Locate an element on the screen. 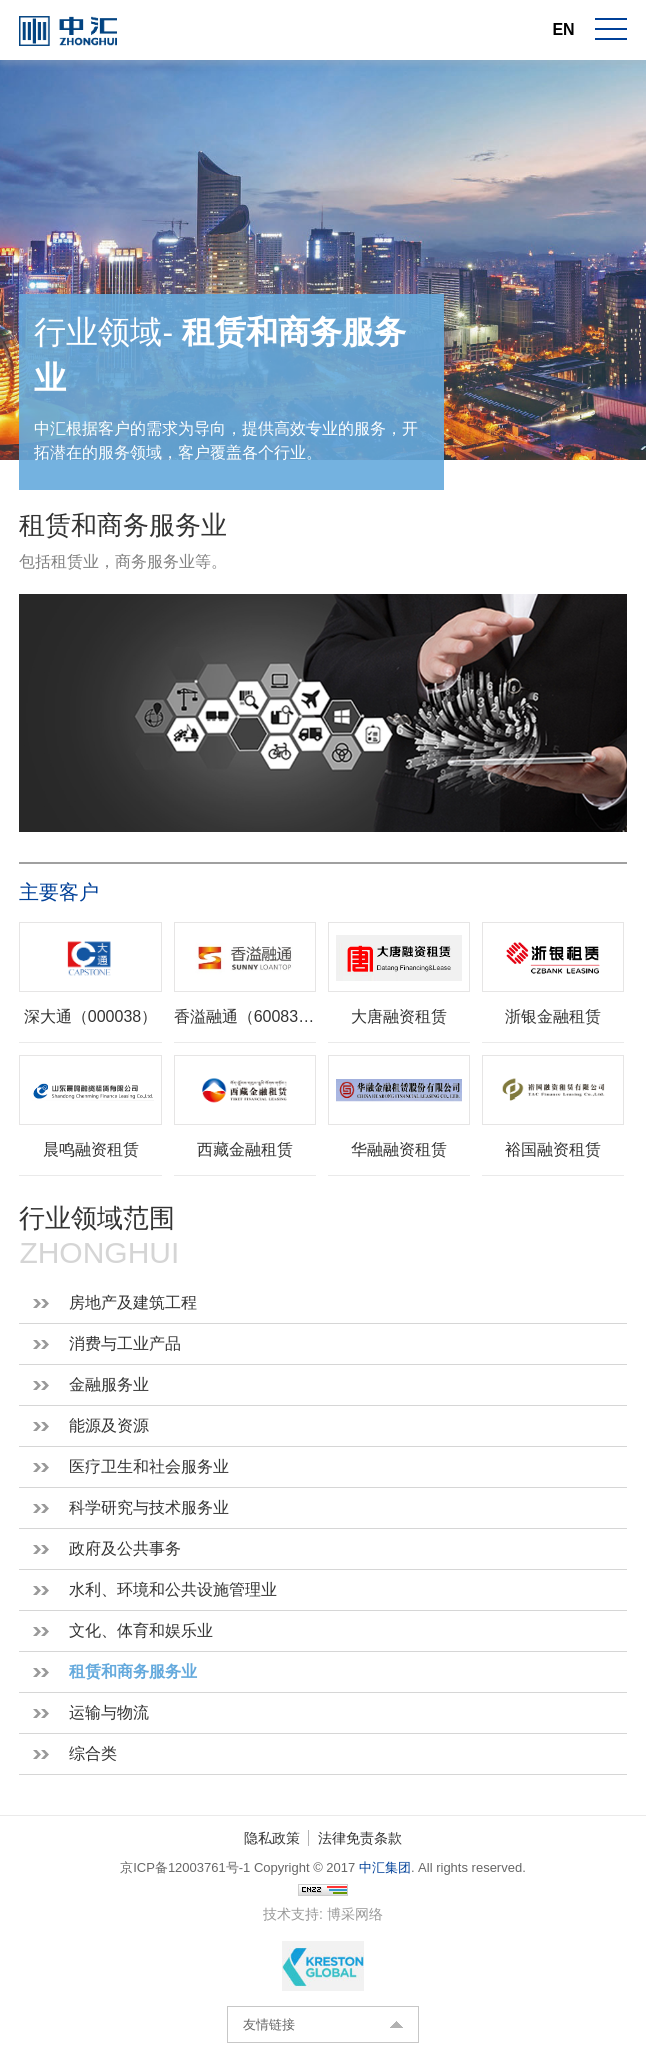 The image size is (646, 2053). 消费与工业产品 is located at coordinates (125, 1343).